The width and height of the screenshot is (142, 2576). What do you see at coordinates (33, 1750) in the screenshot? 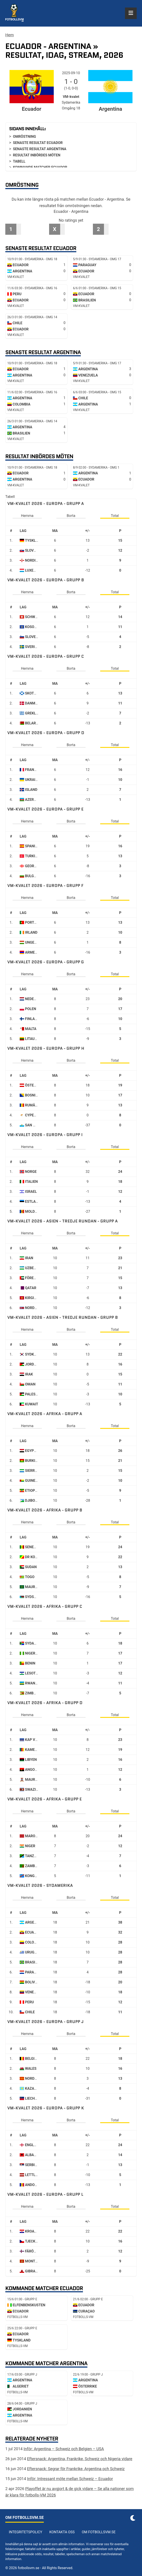
I see `Kamerun` at bounding box center [33, 1750].